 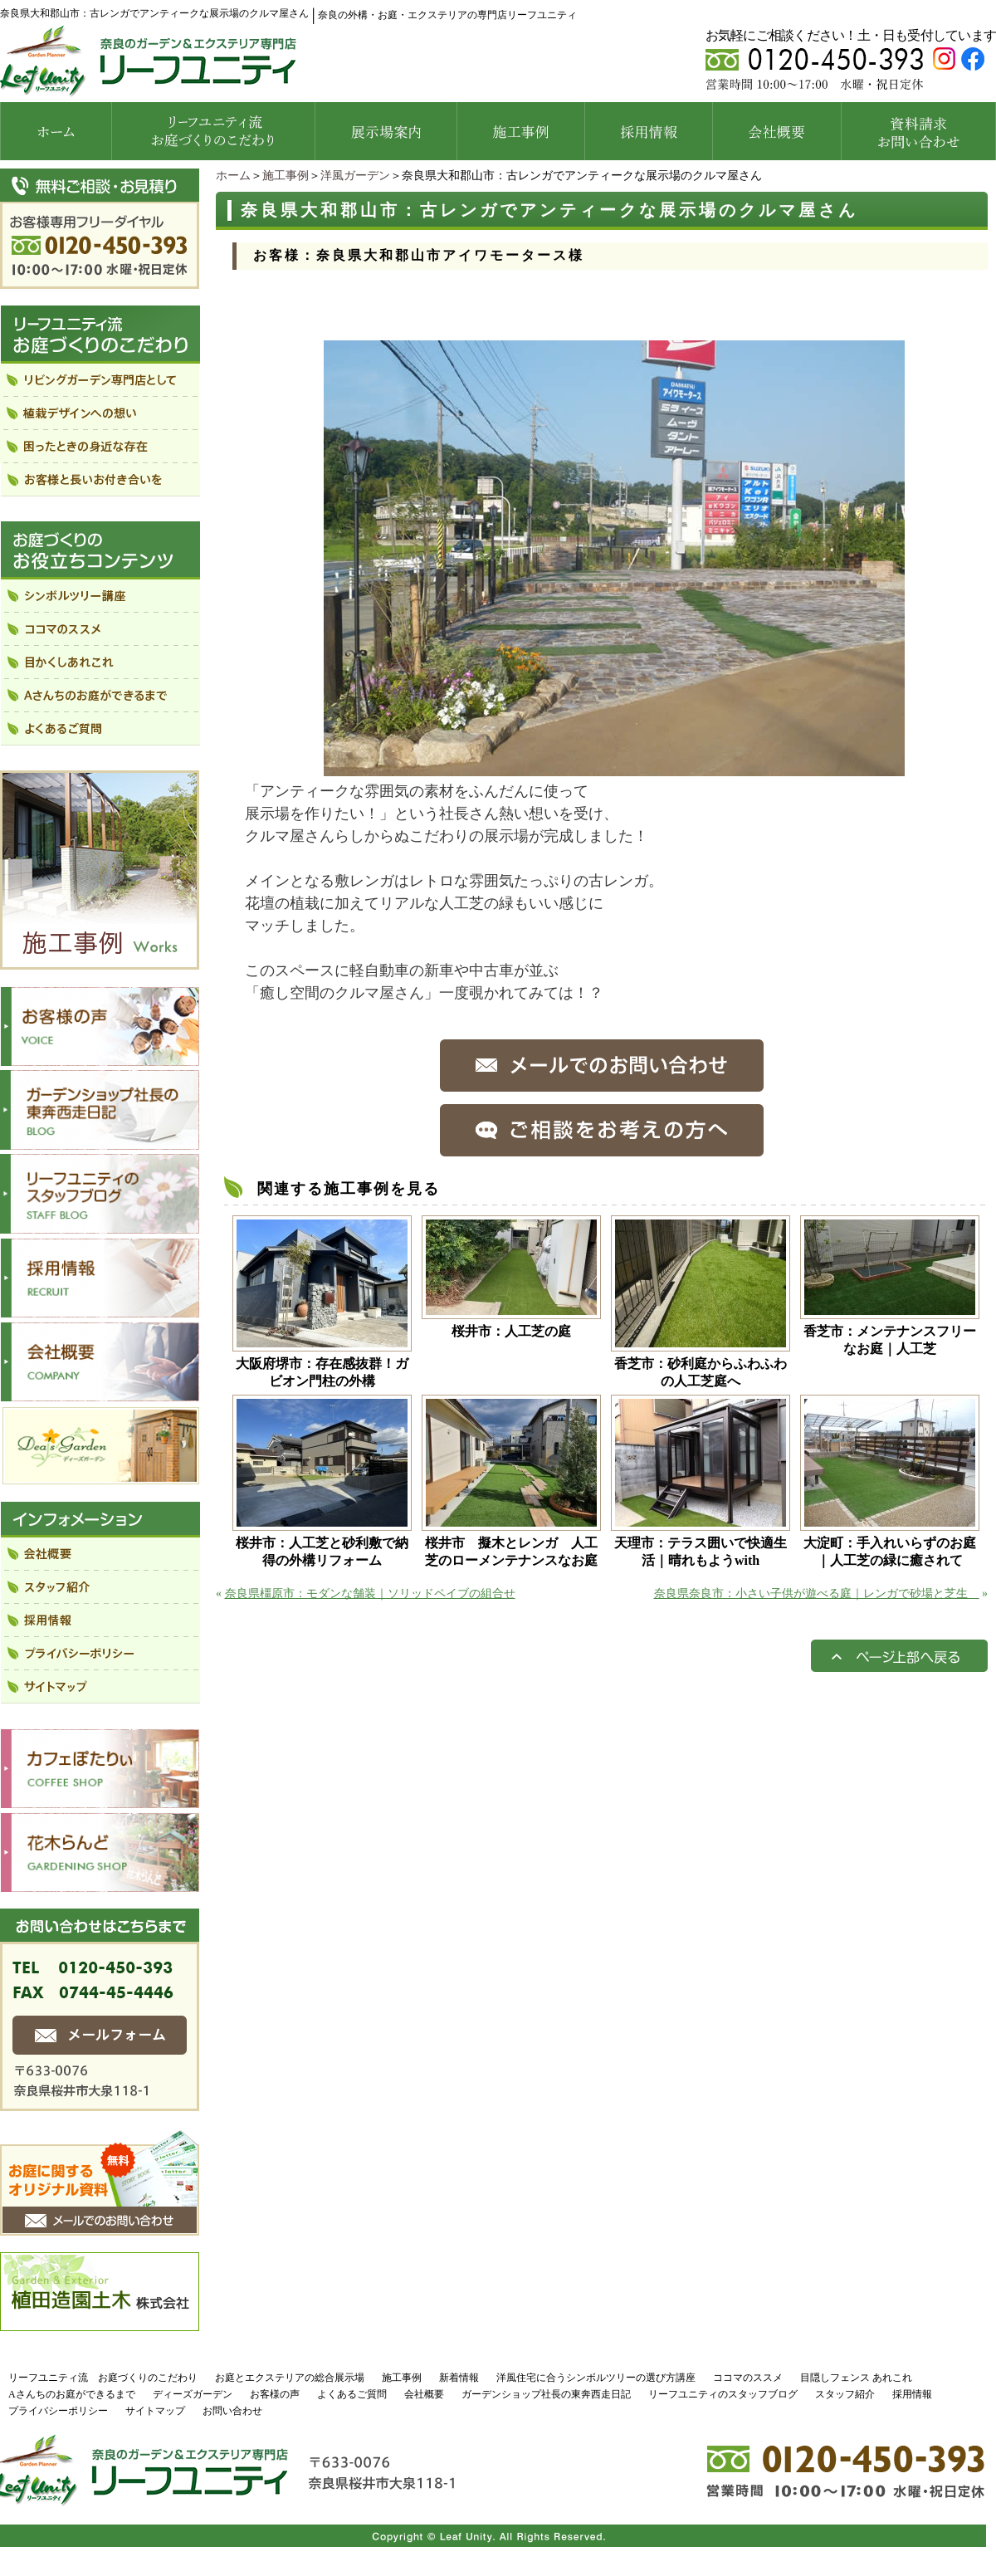 I want to click on 新着情報, so click(x=459, y=2377).